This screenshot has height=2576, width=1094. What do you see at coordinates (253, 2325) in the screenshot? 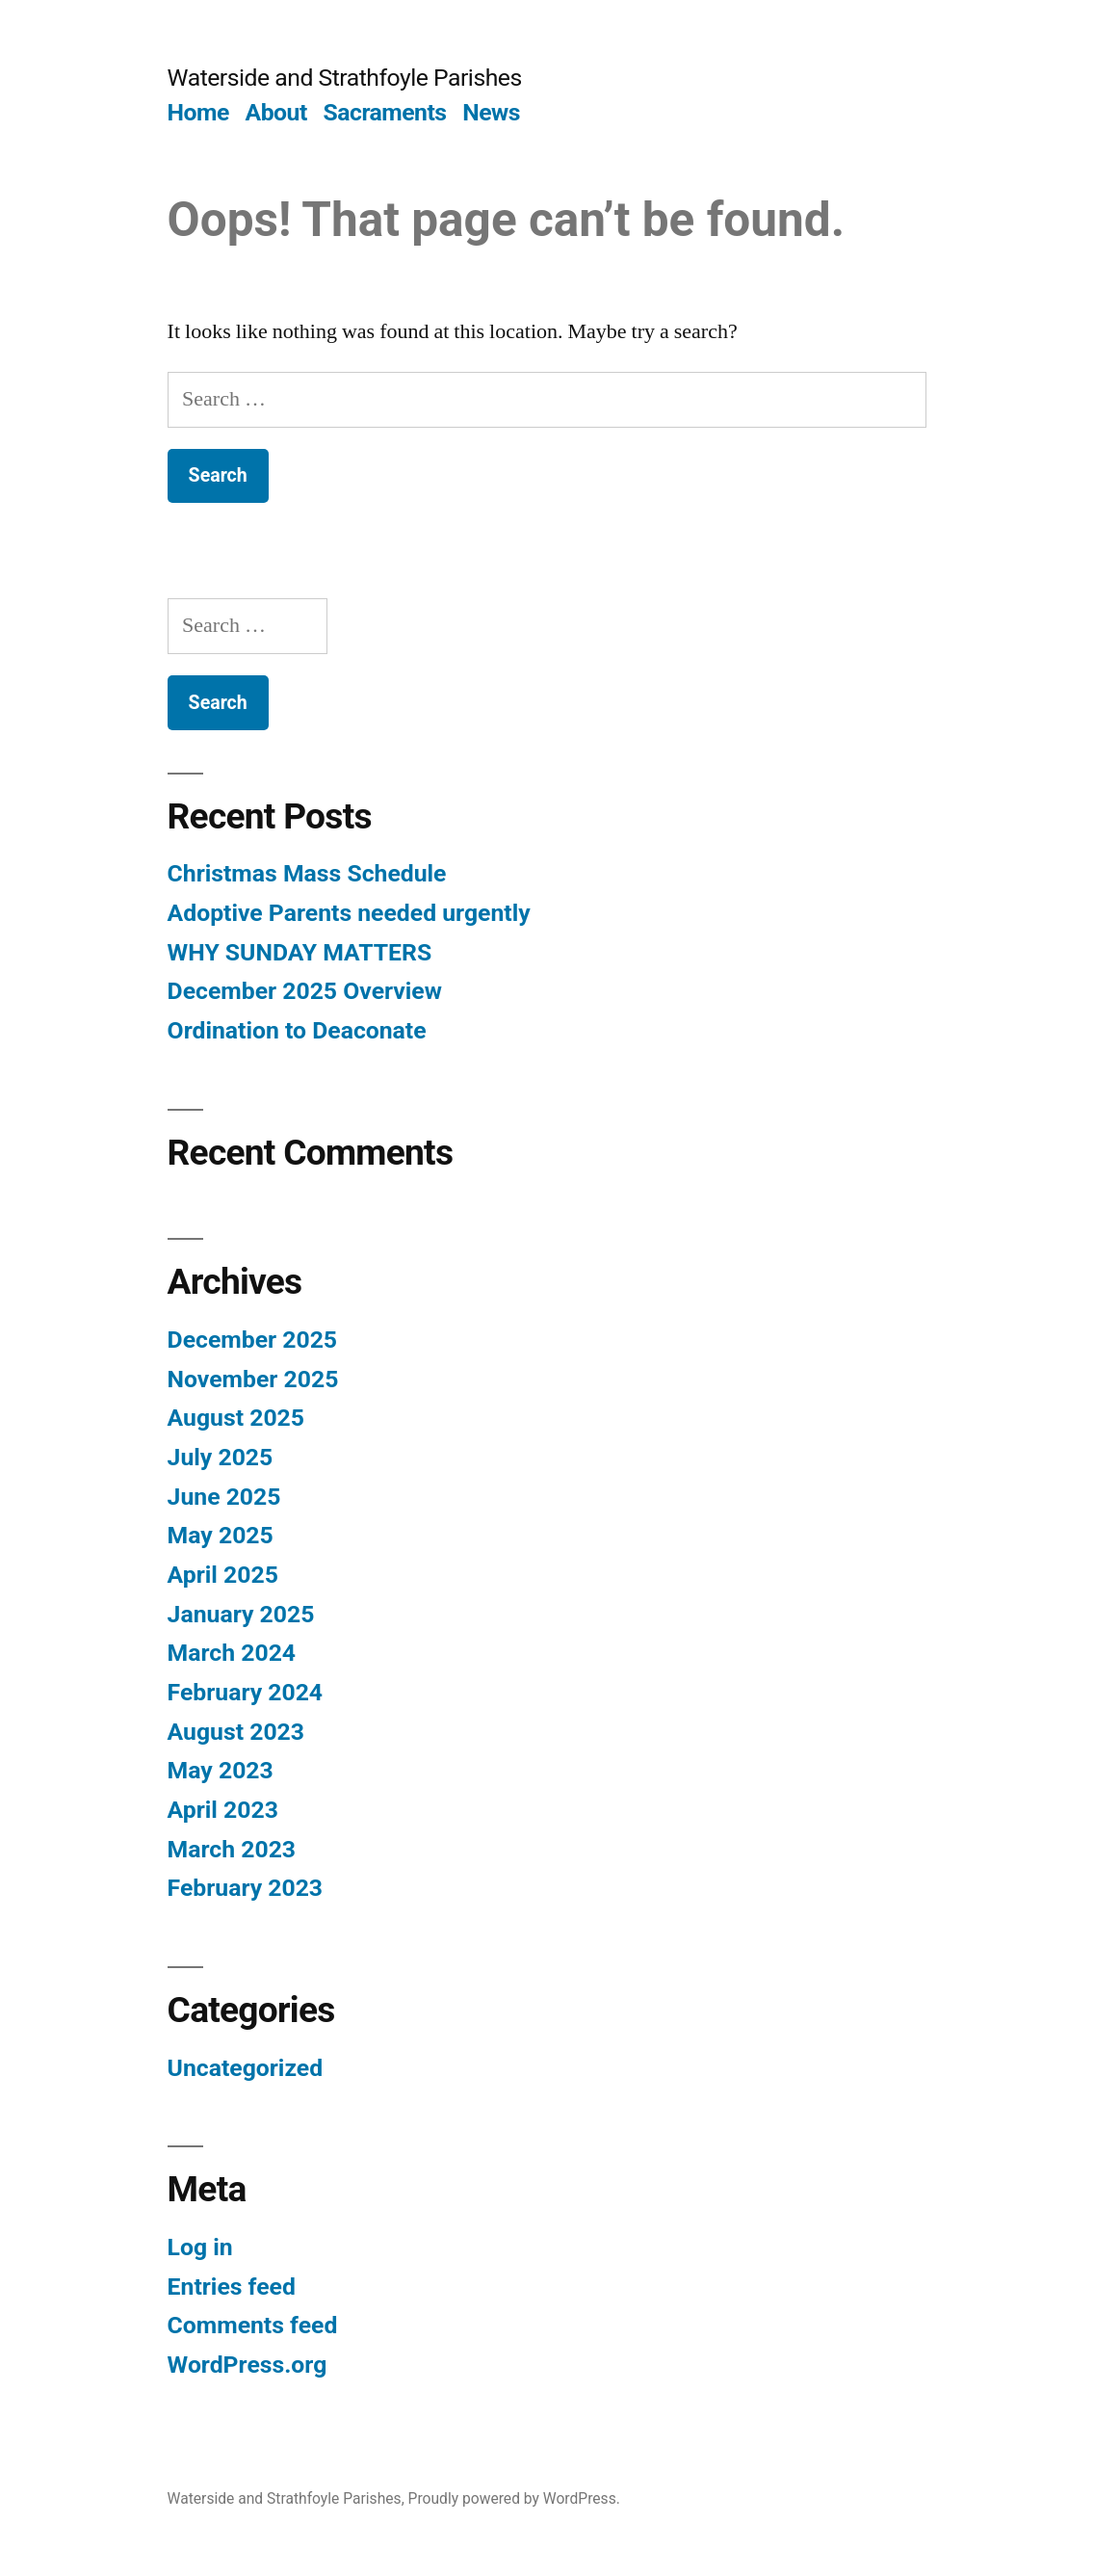
I see `Comments feed` at bounding box center [253, 2325].